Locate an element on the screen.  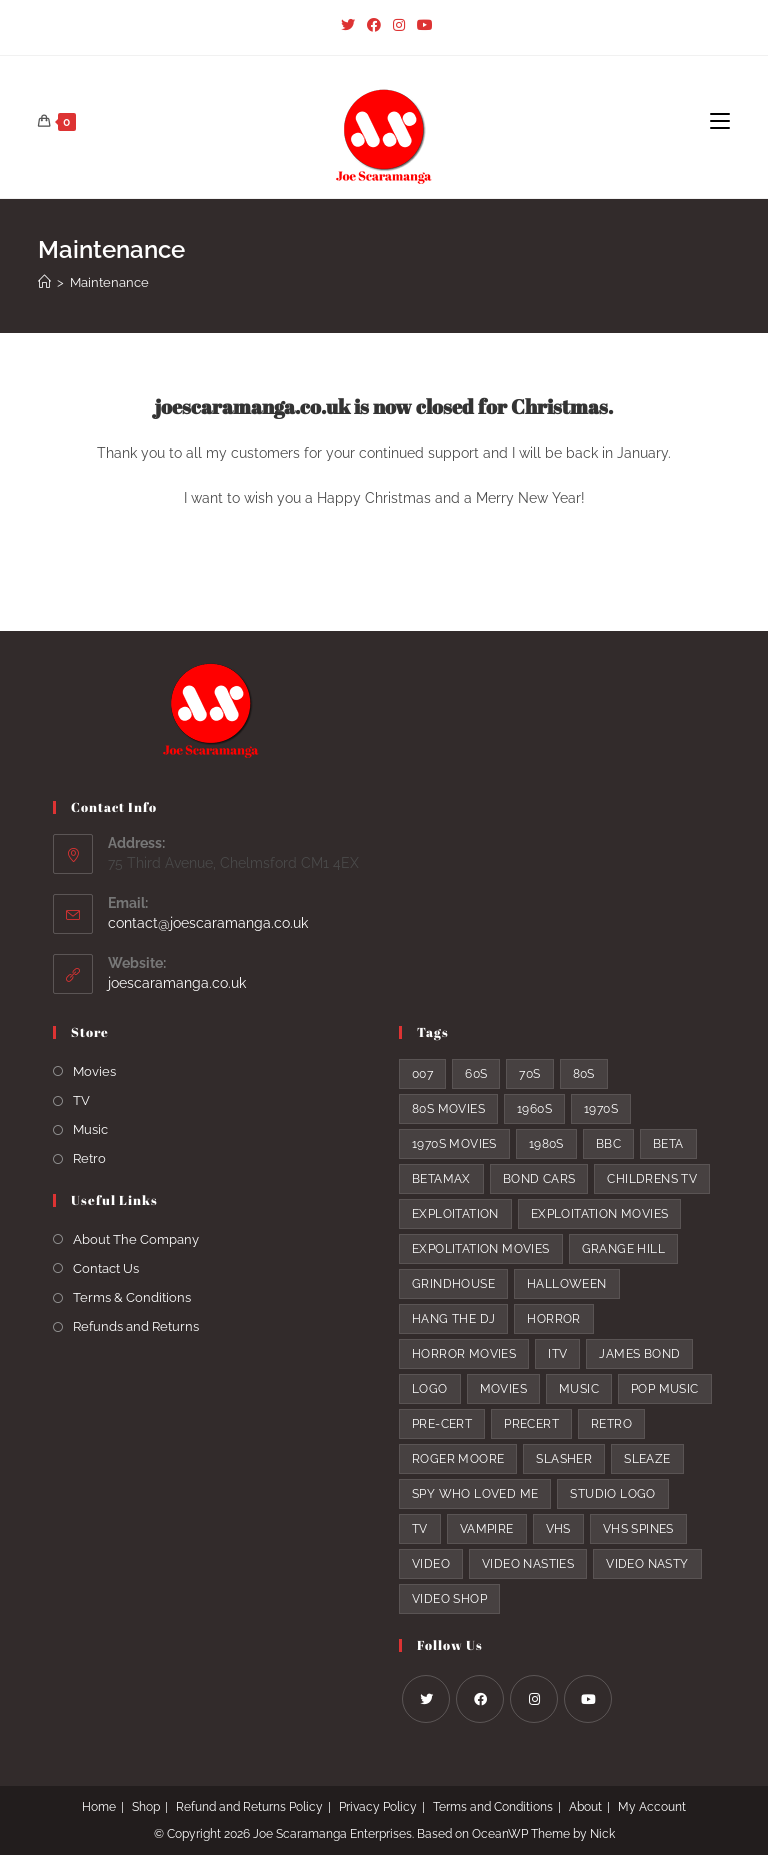
Privacy Policy is located at coordinates (378, 1807).